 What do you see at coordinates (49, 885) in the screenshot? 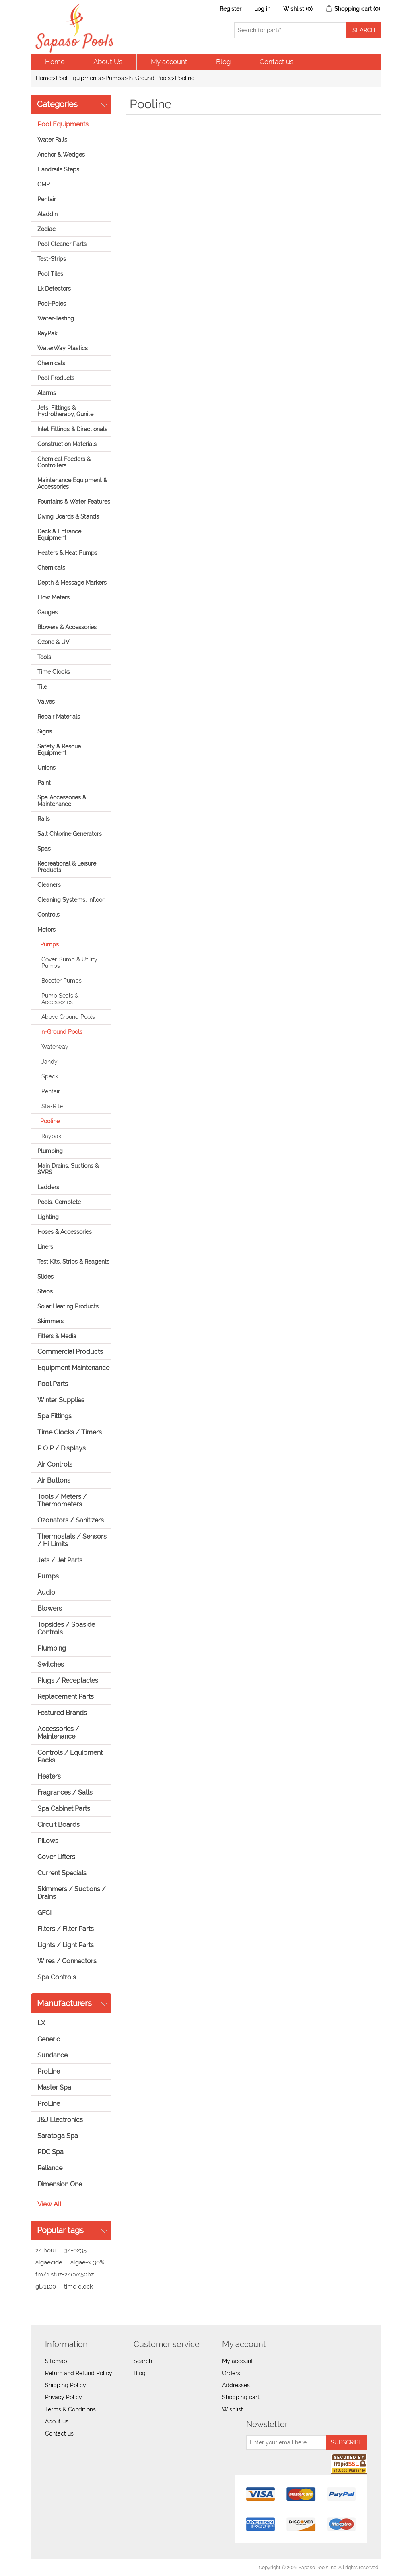
I see `Cleaners` at bounding box center [49, 885].